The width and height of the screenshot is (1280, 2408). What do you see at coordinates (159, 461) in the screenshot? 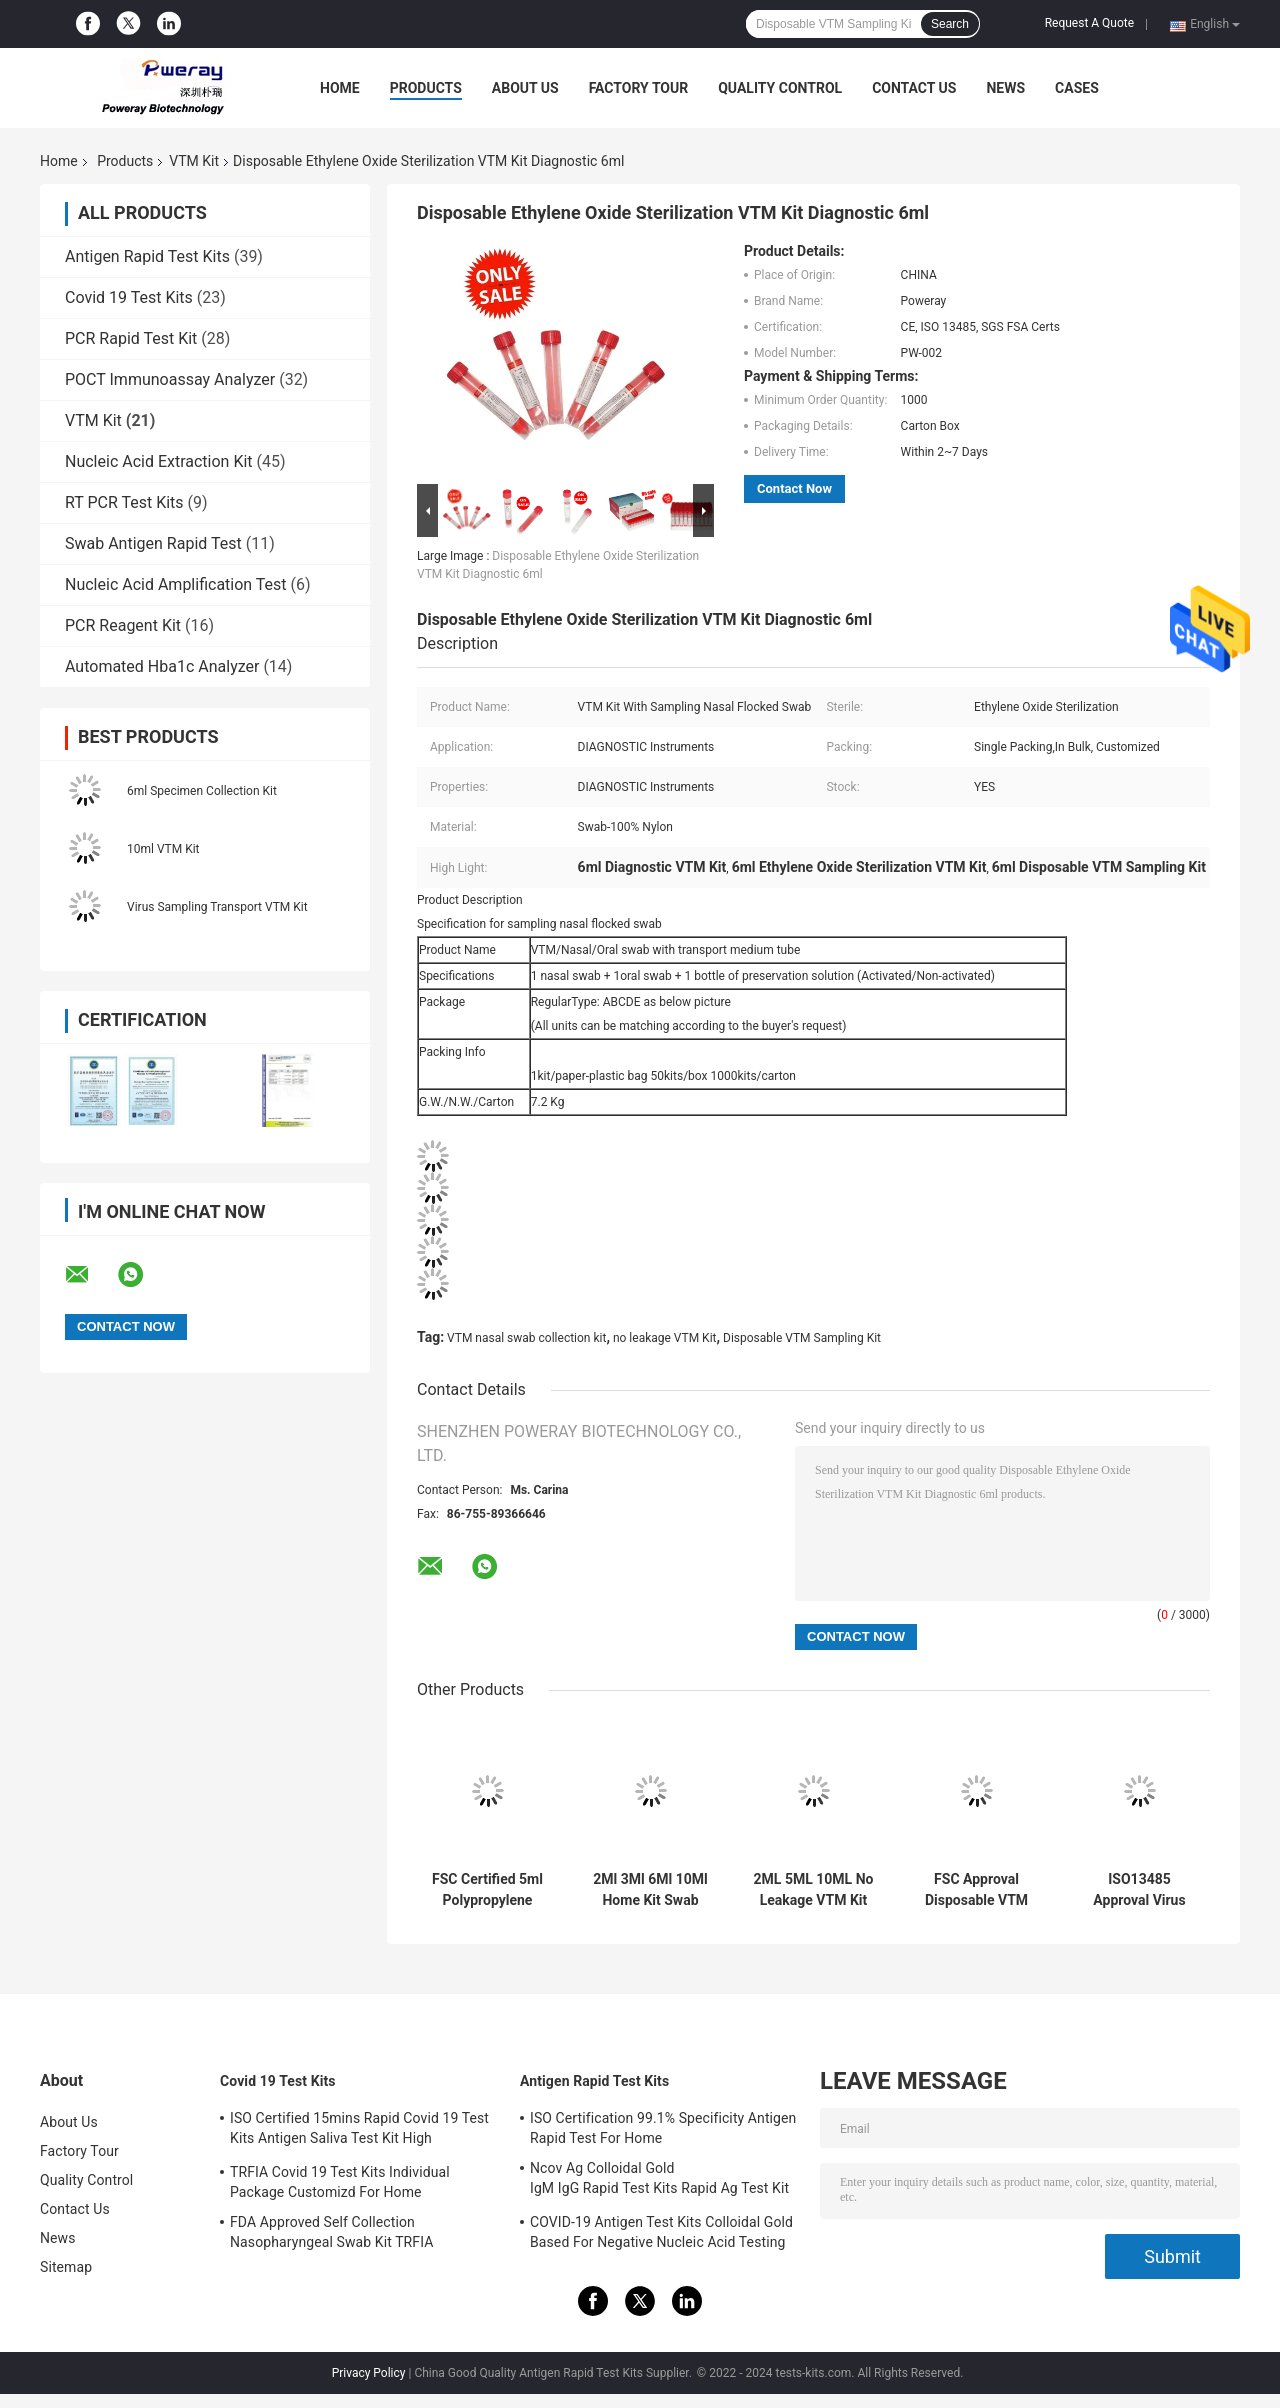
I see `Nucleic Acid Extraction Kit` at bounding box center [159, 461].